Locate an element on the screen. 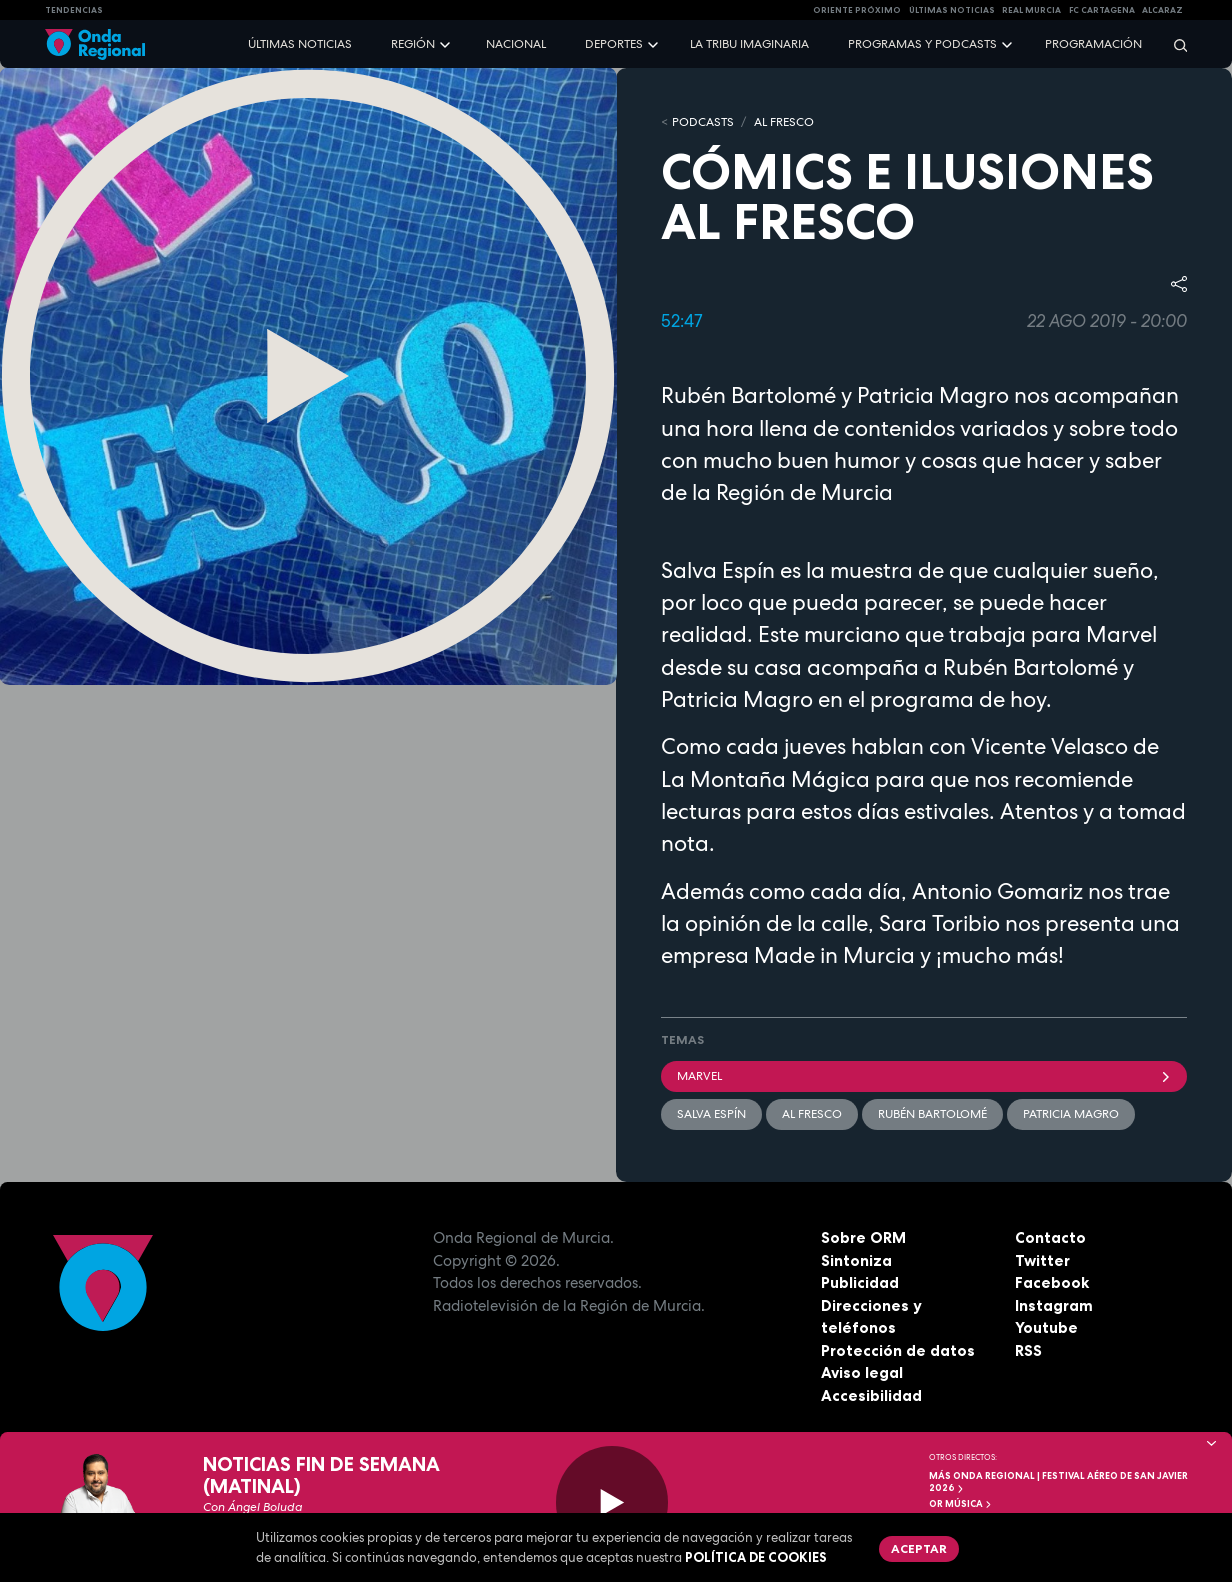  Podcasts is located at coordinates (703, 122).